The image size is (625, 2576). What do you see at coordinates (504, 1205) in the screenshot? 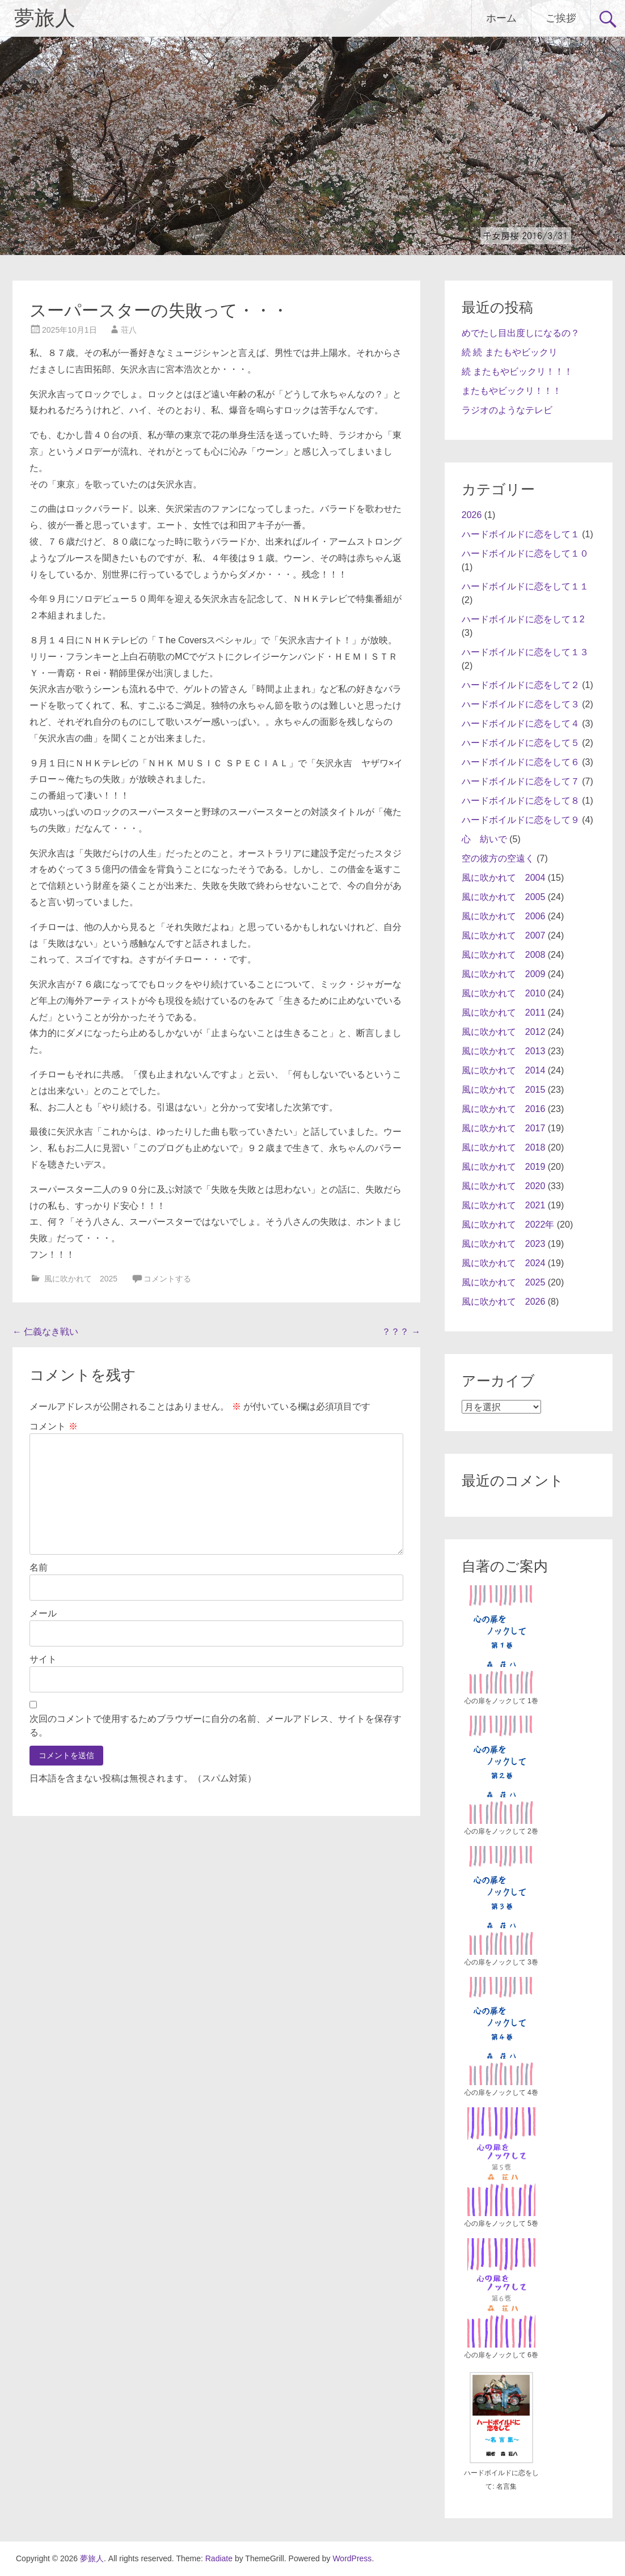
I see `風に吹かれて 2021` at bounding box center [504, 1205].